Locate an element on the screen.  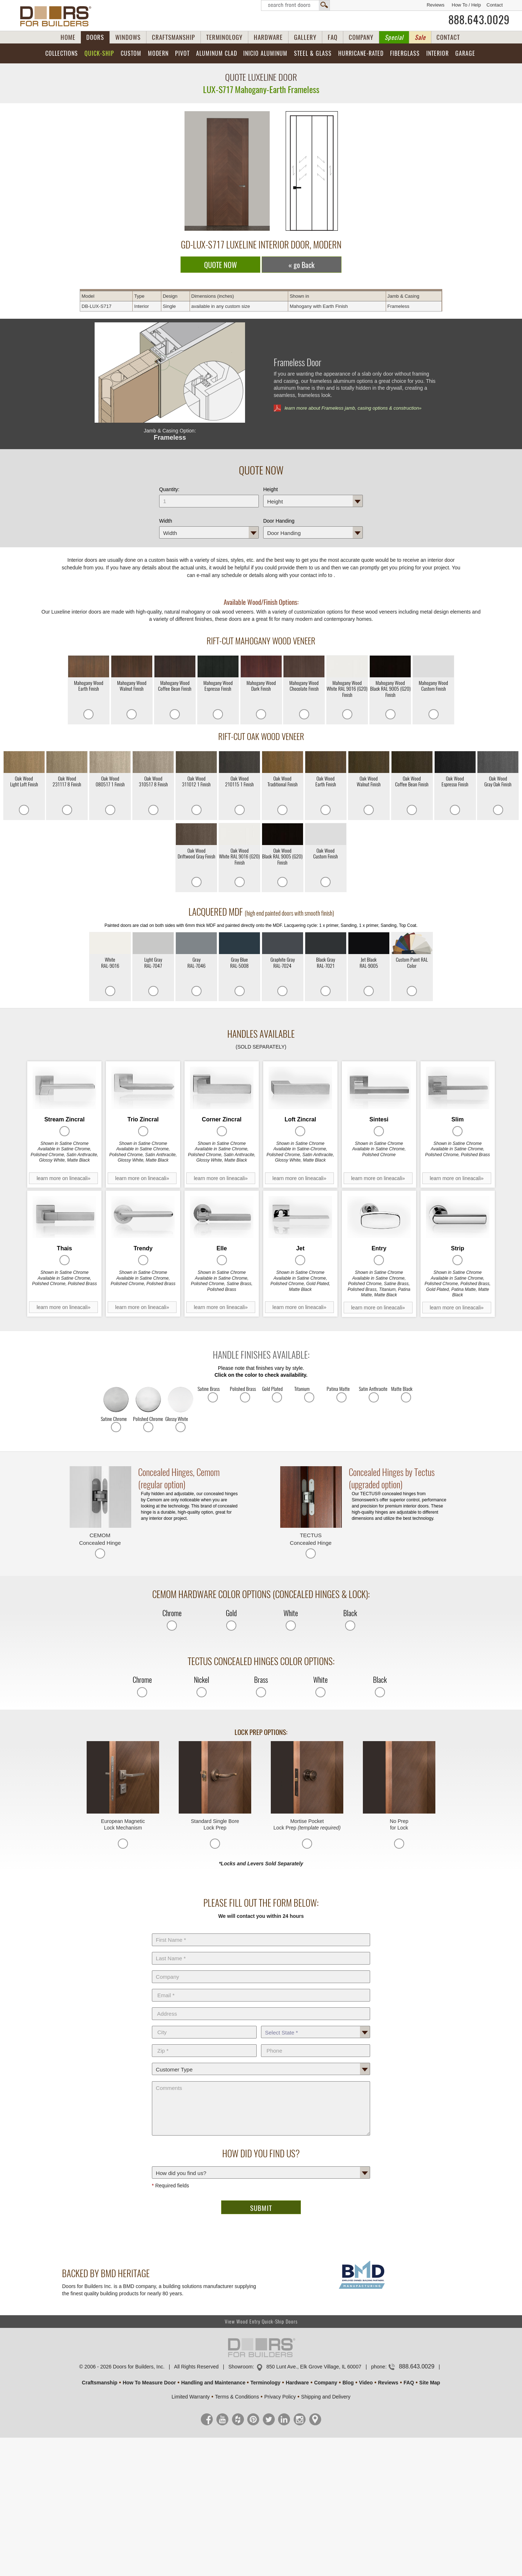
Showroom is located at coordinates (240, 2367).